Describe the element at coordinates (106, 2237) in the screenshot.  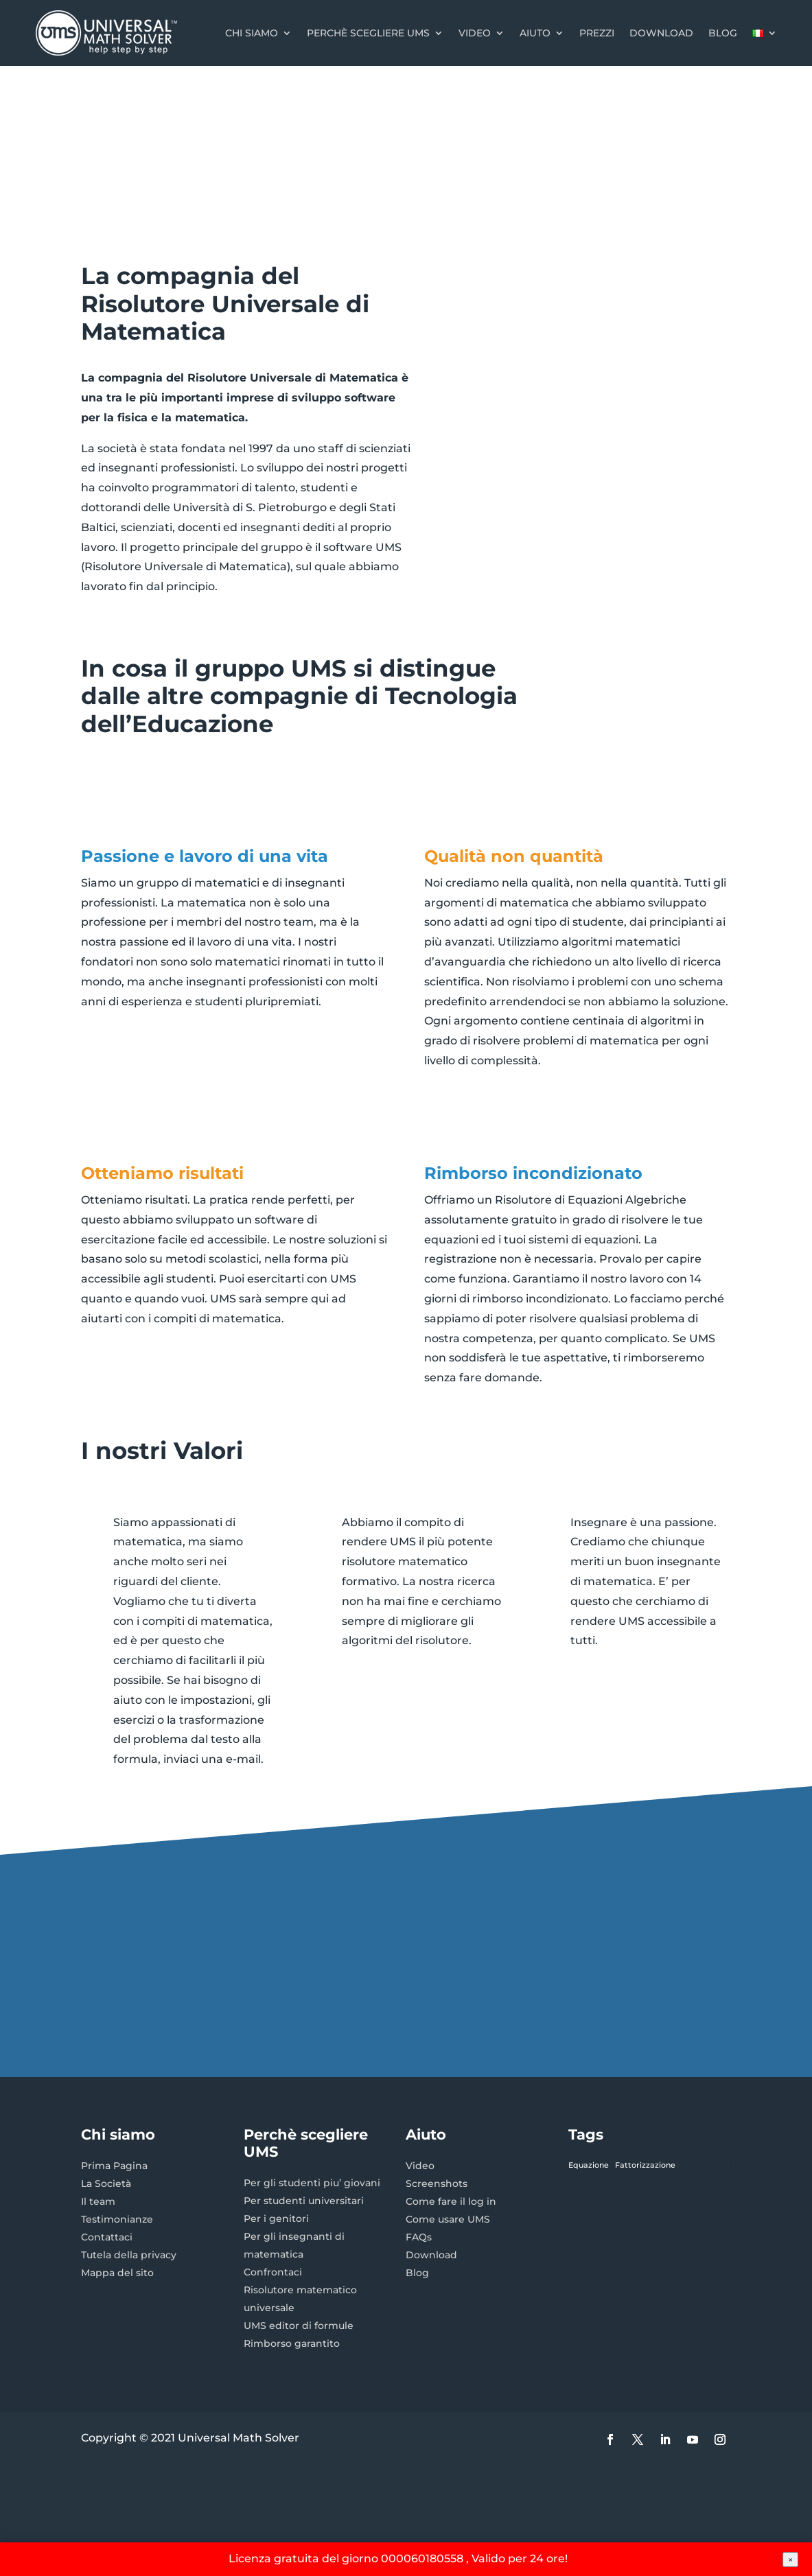
I see `Contattaci` at that location.